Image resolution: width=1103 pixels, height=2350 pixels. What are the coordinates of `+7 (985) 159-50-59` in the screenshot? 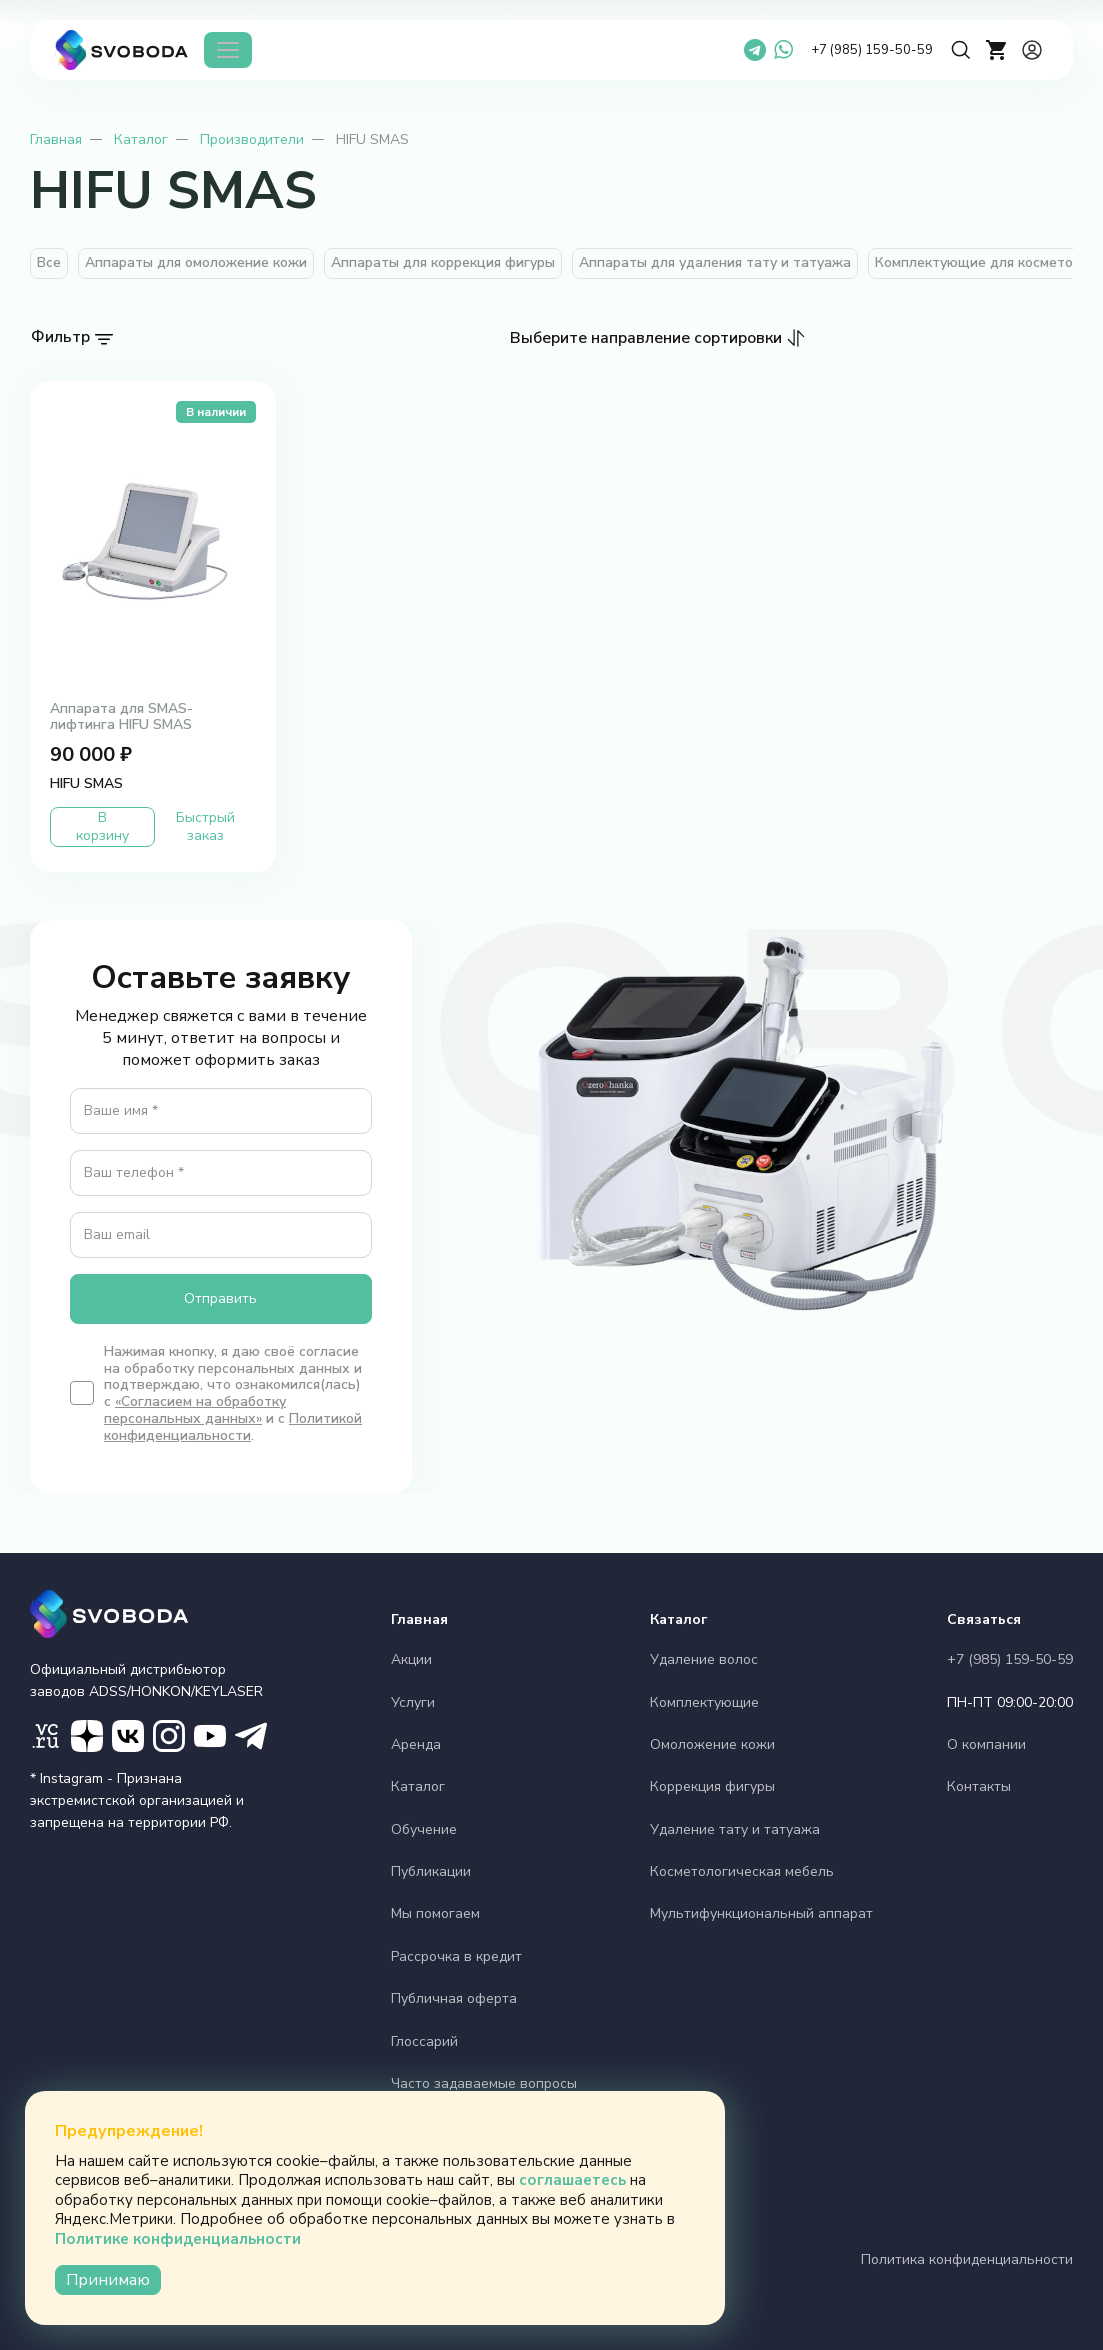 It's located at (872, 50).